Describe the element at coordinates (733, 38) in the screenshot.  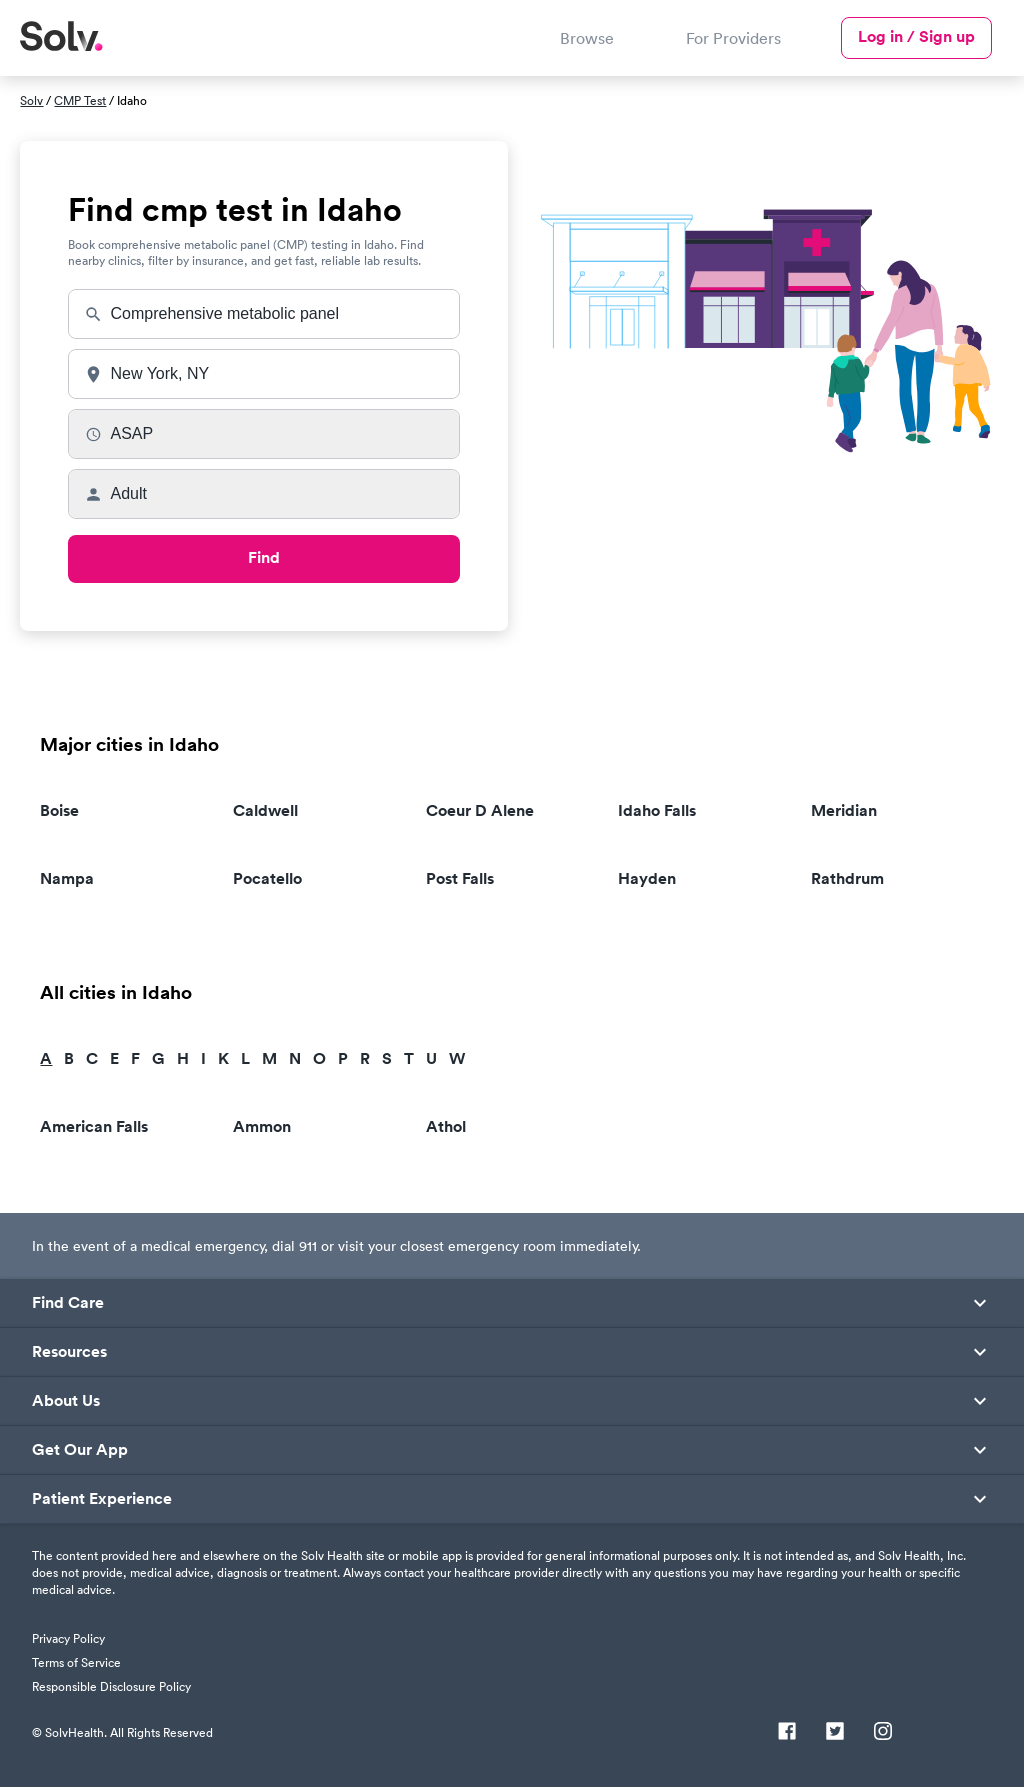
I see `For Providers` at that location.